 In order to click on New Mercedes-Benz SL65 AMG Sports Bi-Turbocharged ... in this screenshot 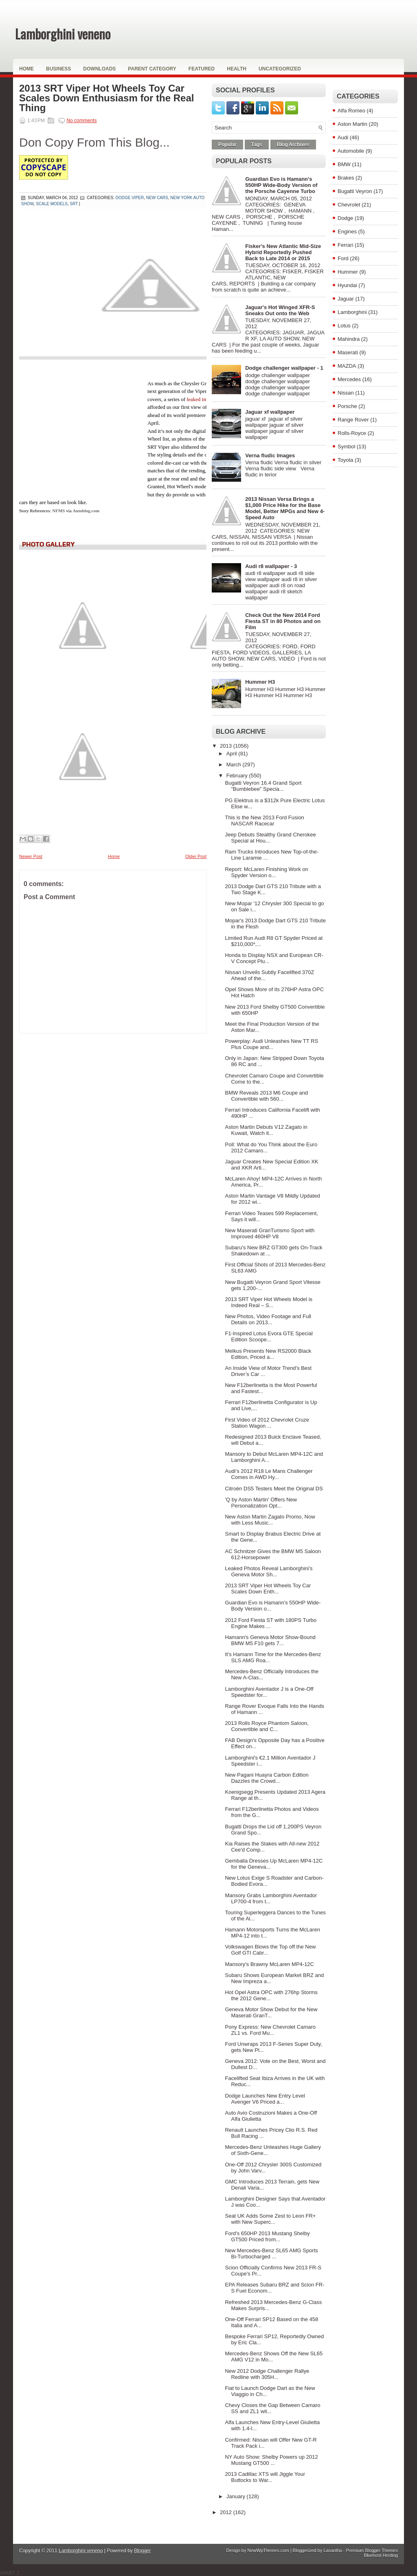, I will do `click(271, 2253)`.